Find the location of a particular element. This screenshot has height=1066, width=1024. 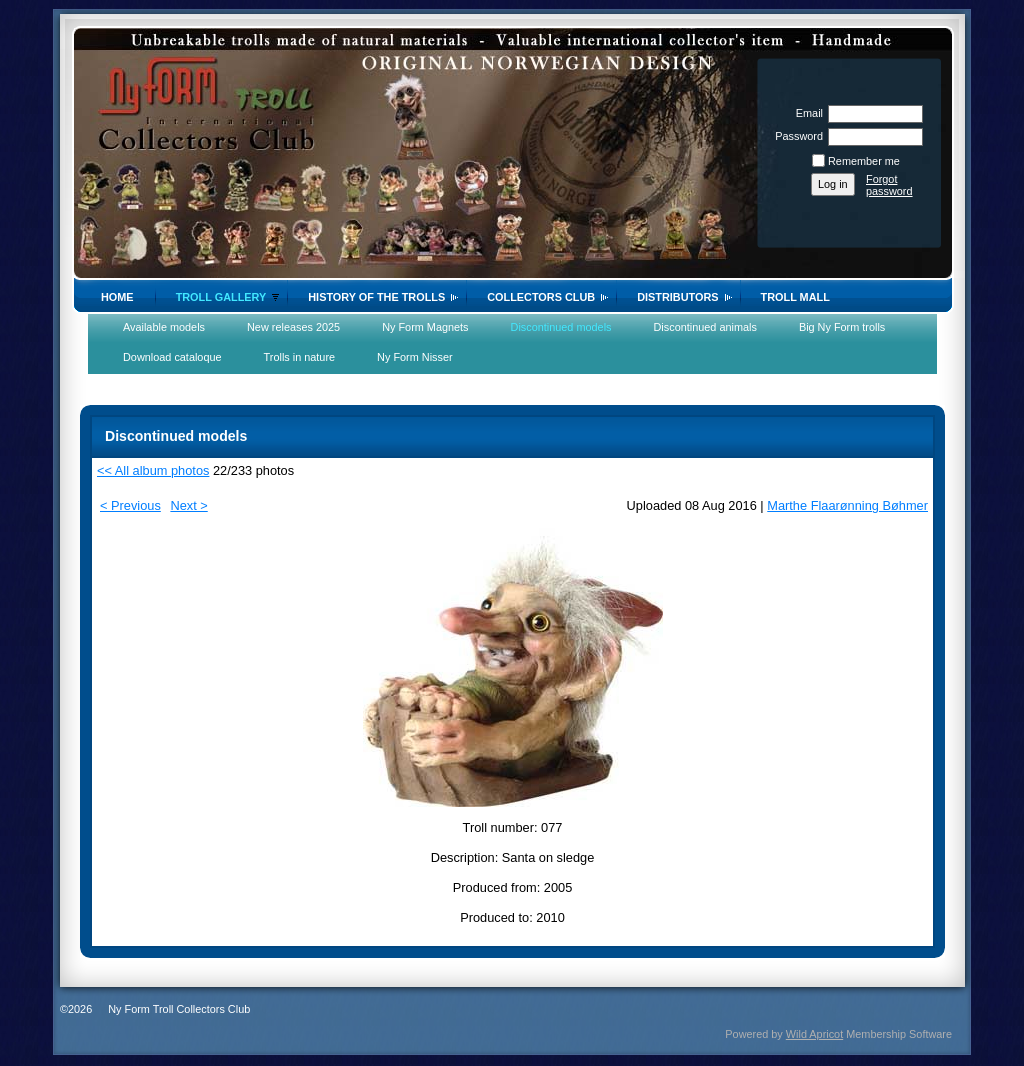

Discontinued animals is located at coordinates (705, 327).